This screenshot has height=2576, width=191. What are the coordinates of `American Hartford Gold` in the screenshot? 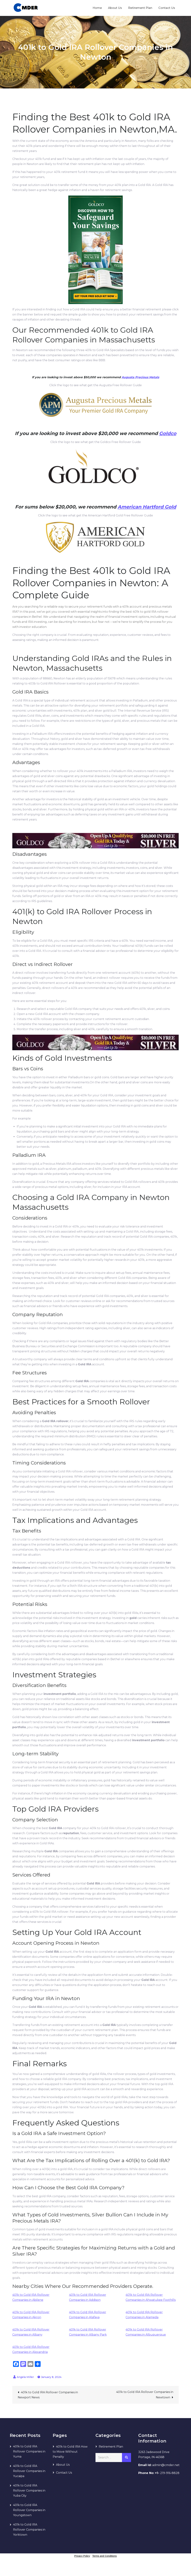 It's located at (147, 509).